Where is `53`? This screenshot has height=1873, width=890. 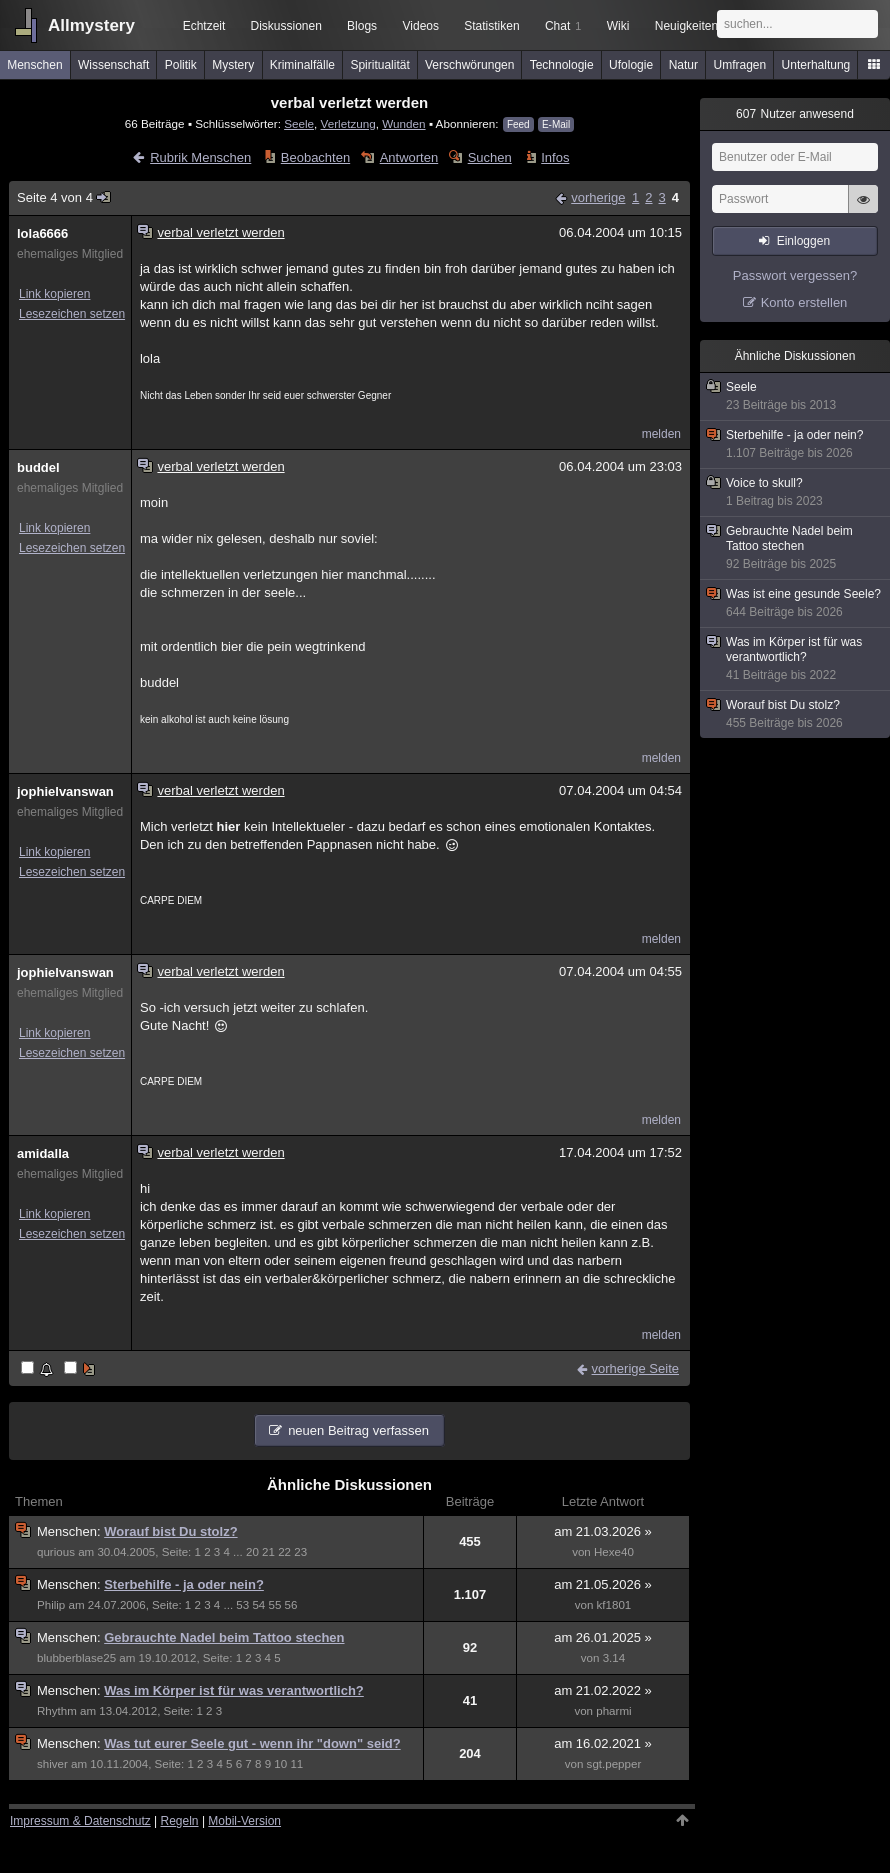
53 is located at coordinates (242, 1605).